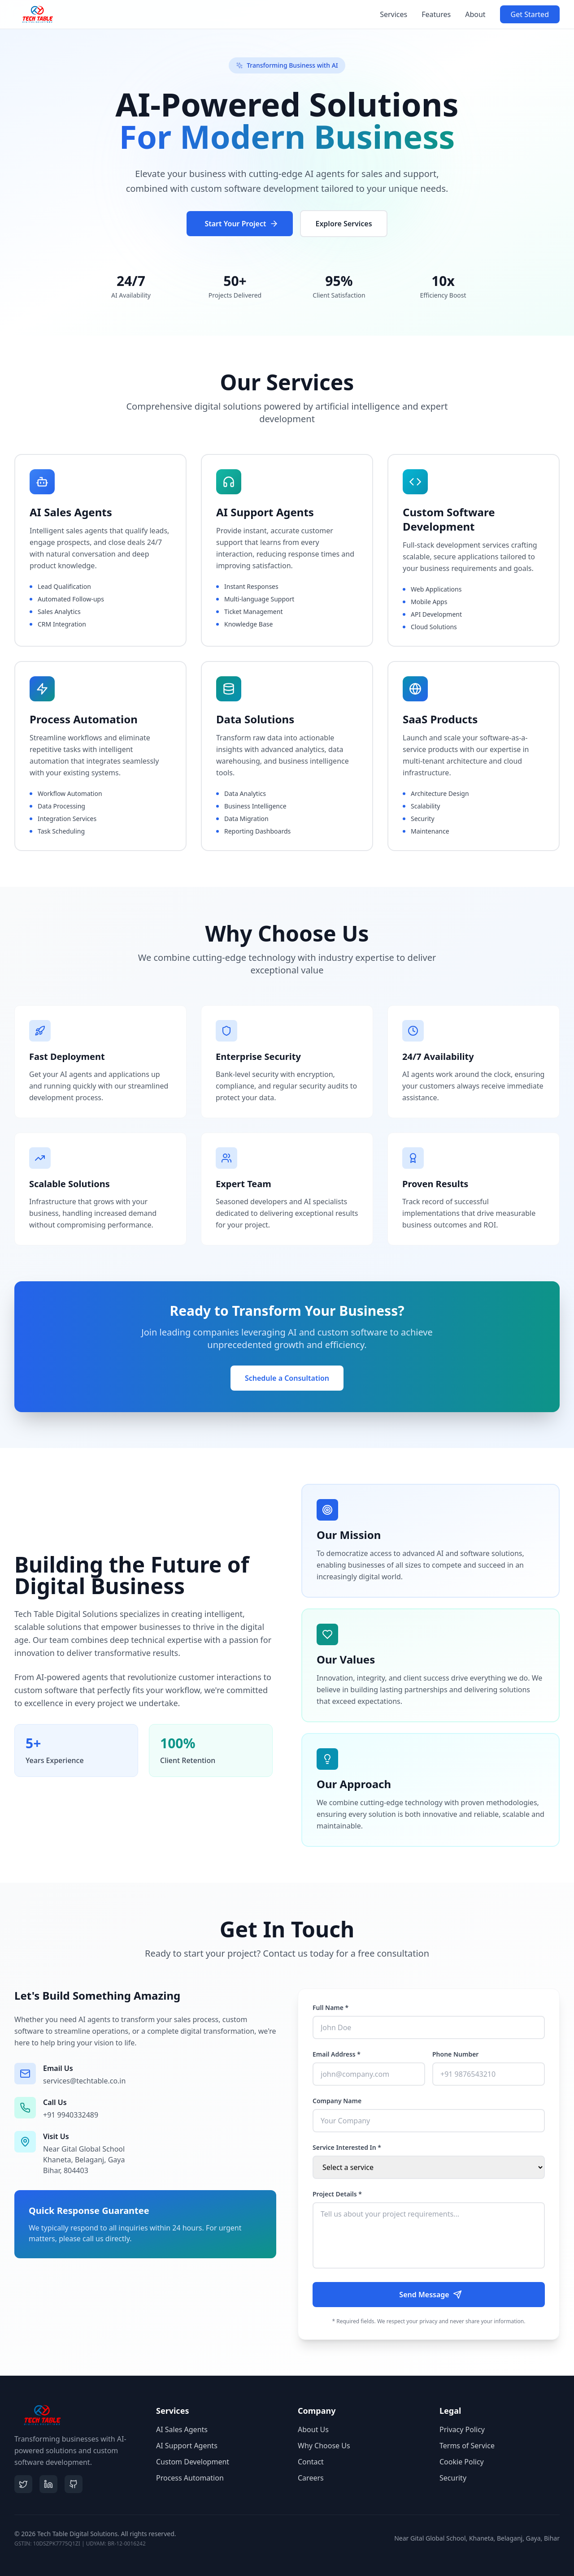 The image size is (574, 2576). Describe the element at coordinates (324, 2446) in the screenshot. I see `Why Choose Us` at that location.